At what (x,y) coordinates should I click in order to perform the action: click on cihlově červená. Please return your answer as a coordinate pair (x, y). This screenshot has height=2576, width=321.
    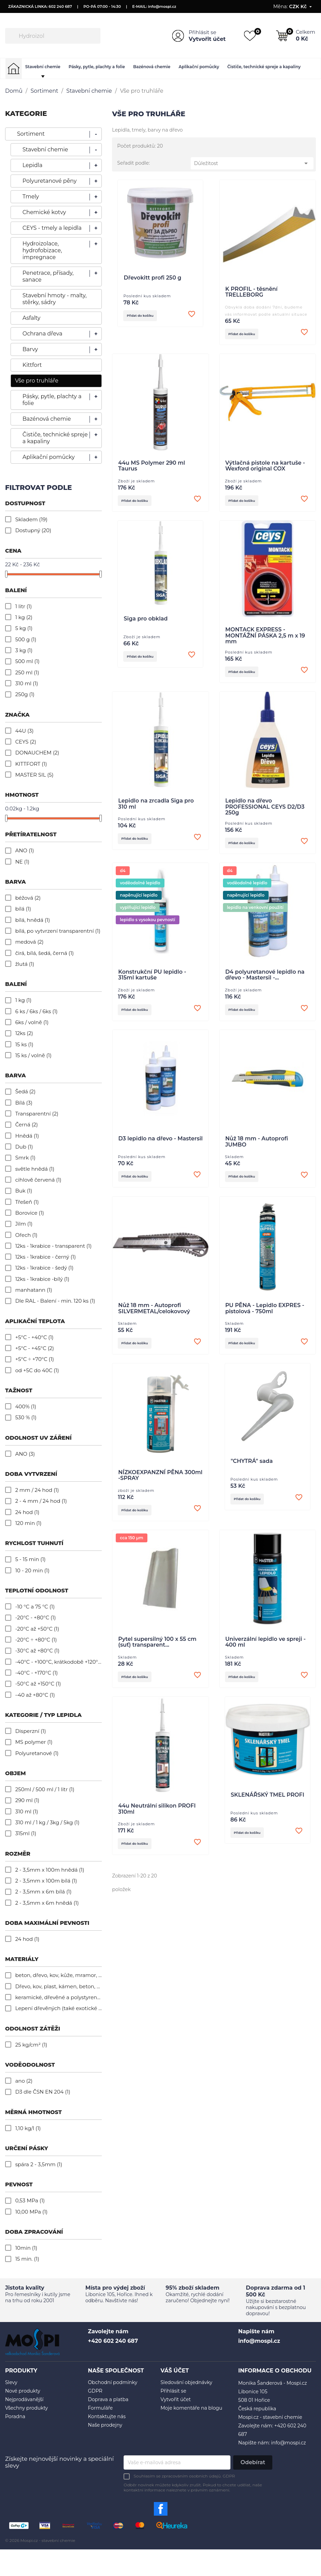
    Looking at the image, I should click on (38, 1180).